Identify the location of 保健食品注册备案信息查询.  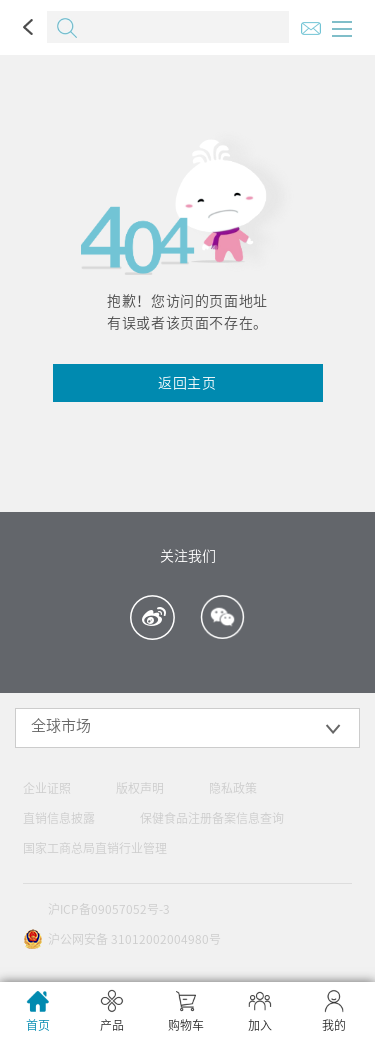
(212, 818).